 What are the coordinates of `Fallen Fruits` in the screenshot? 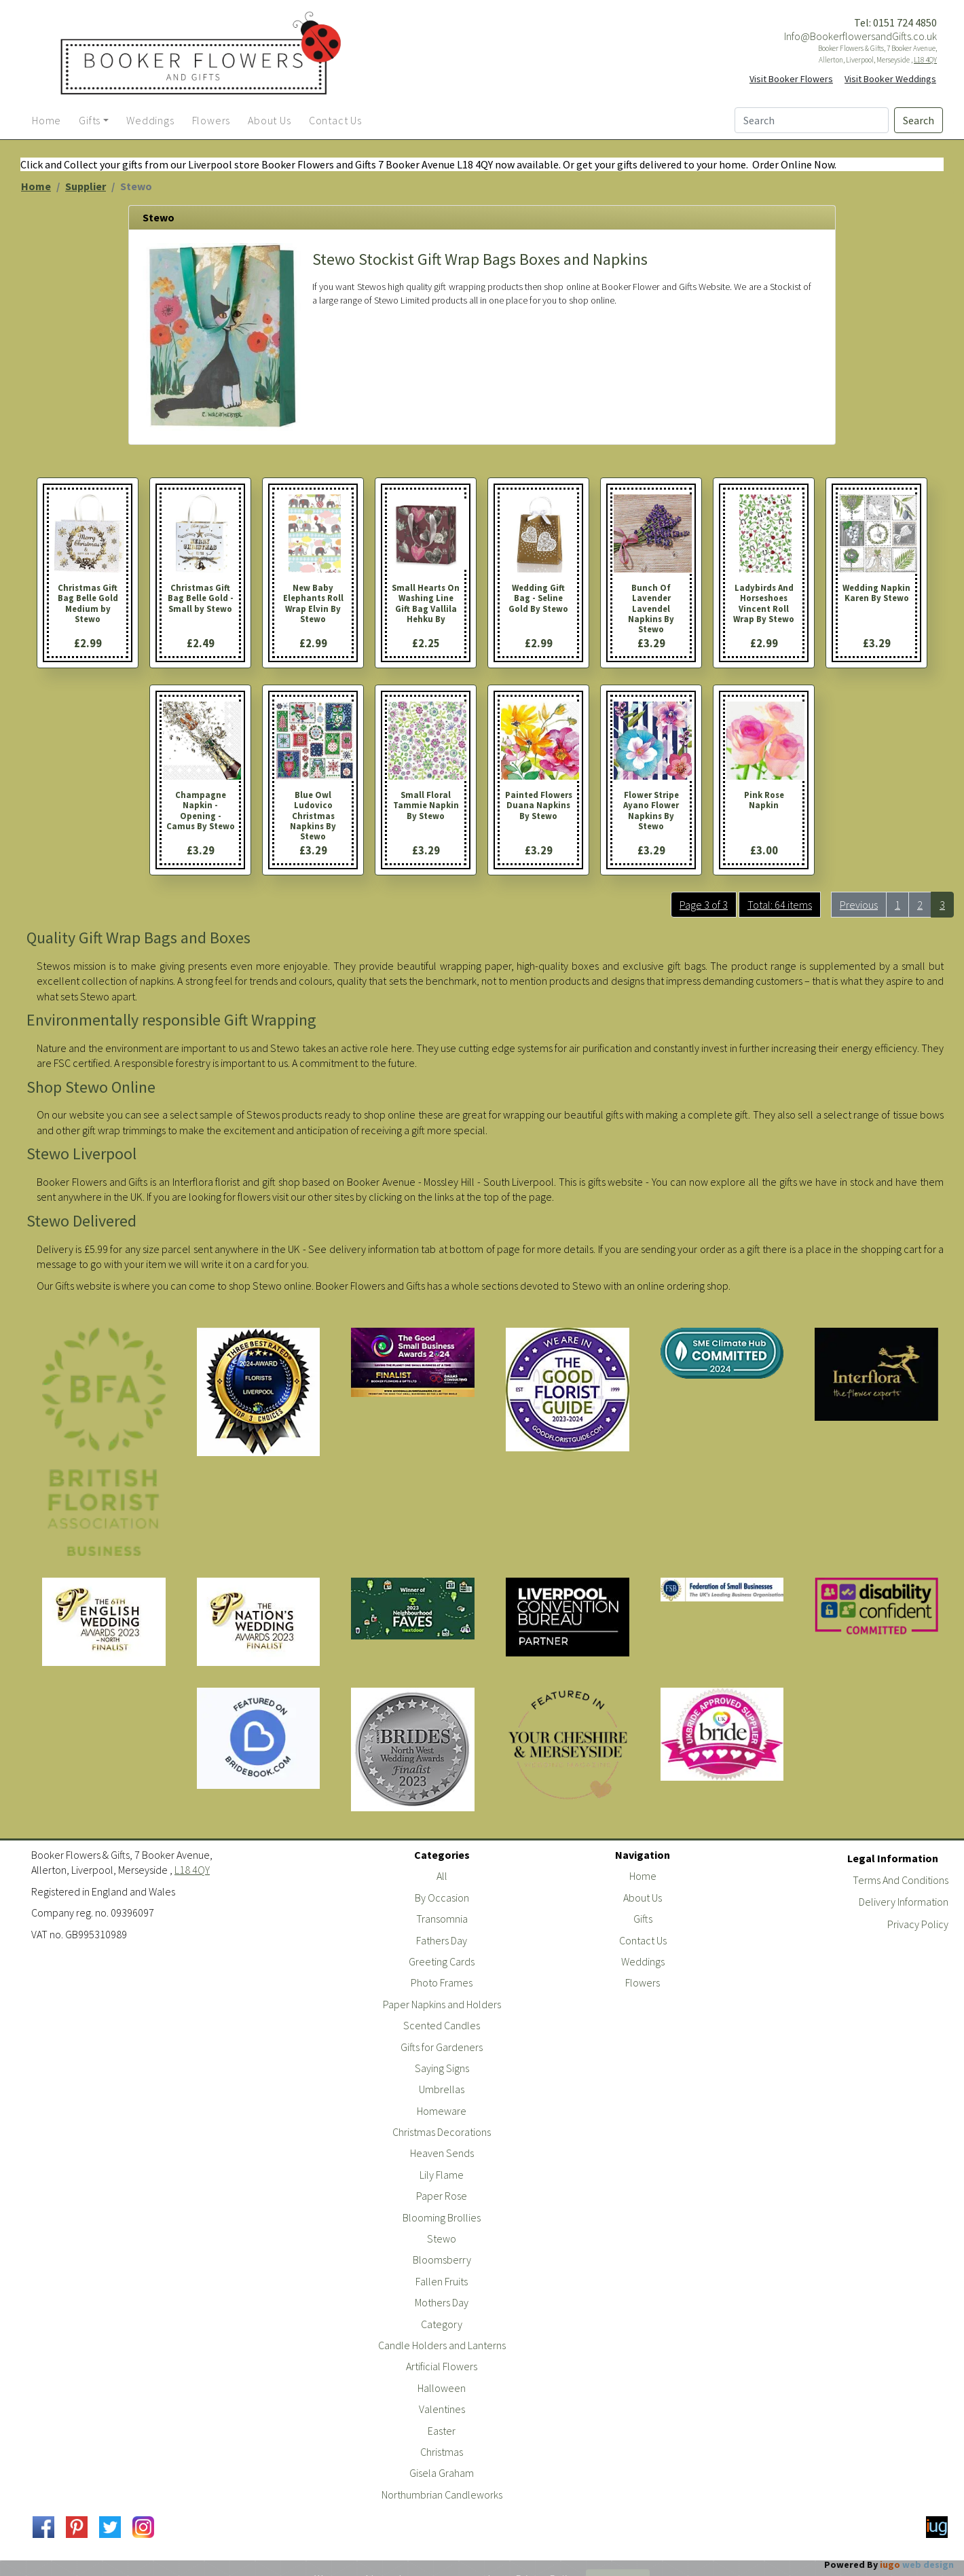 It's located at (441, 2281).